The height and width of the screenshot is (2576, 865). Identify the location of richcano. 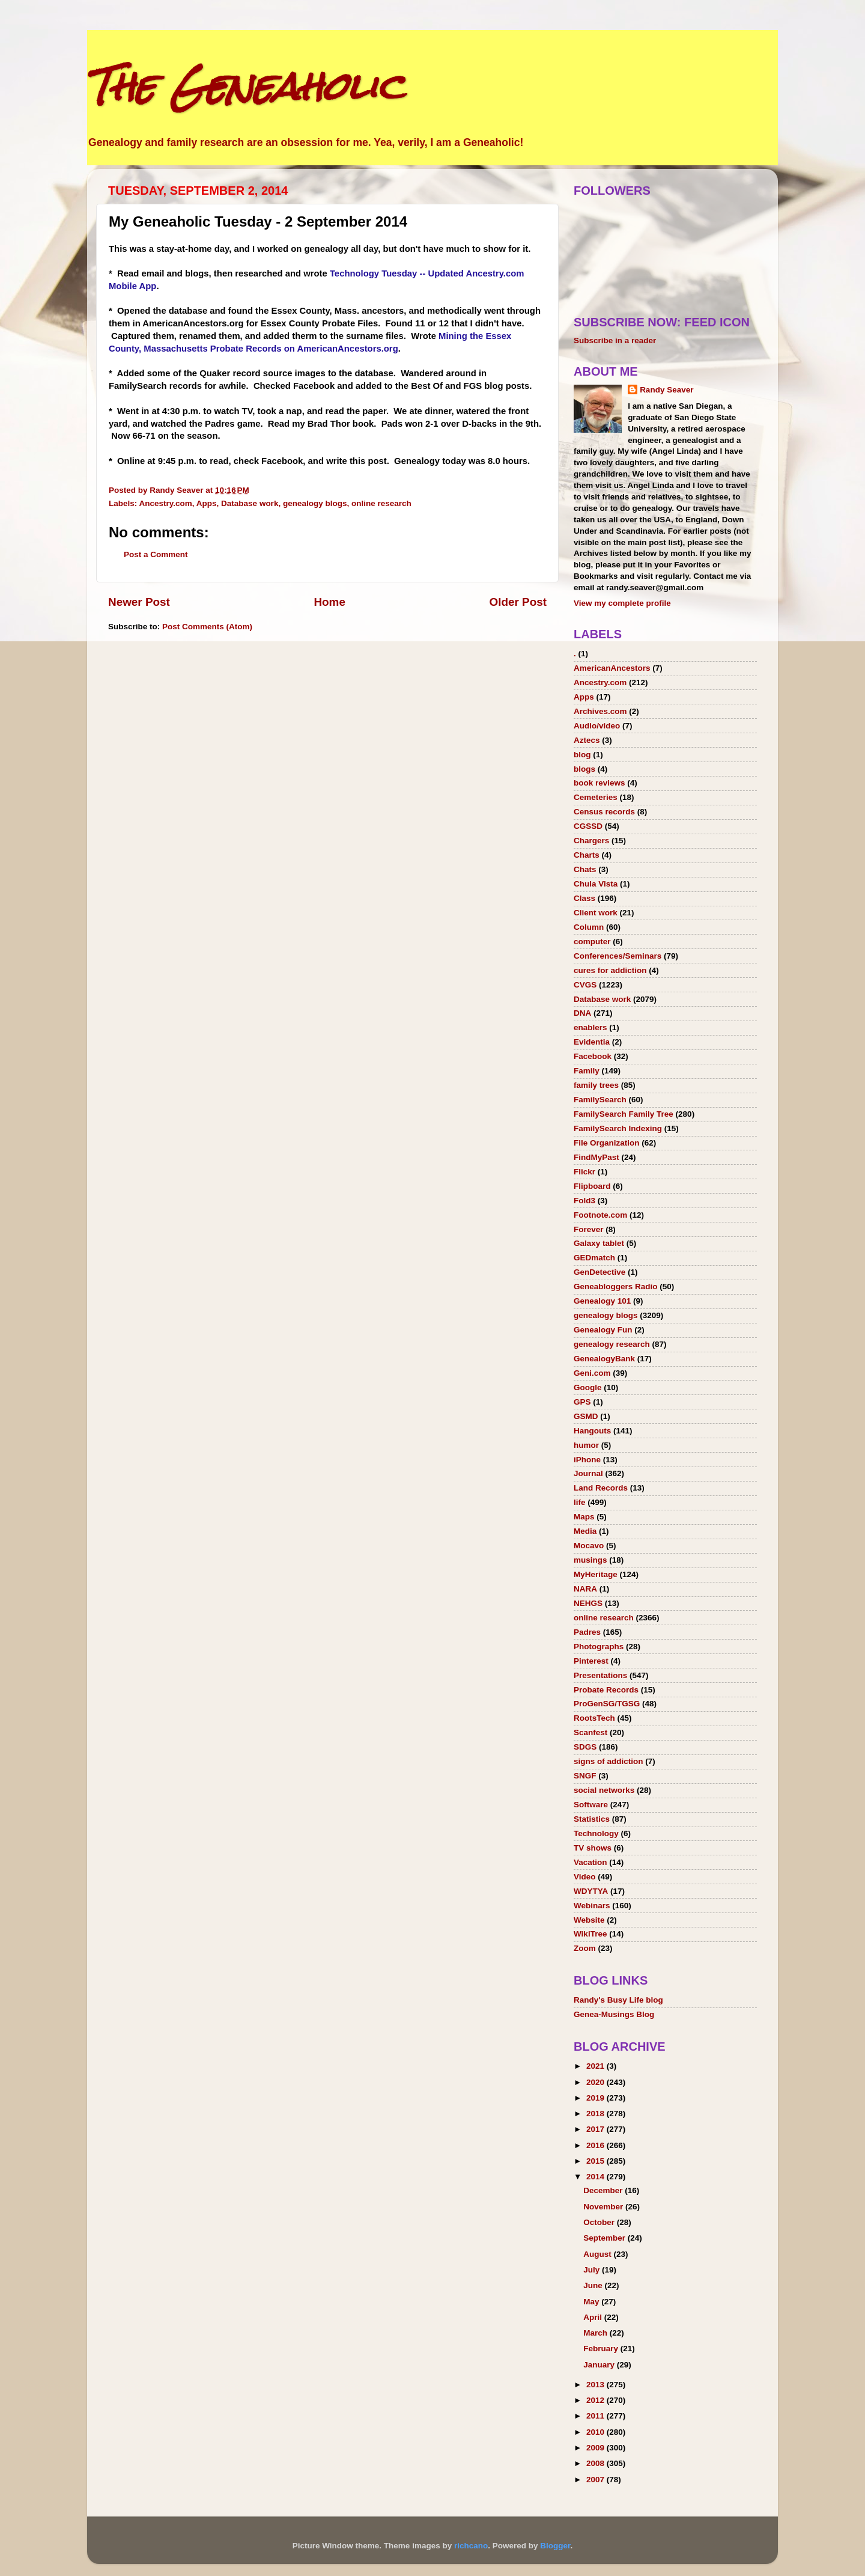
(471, 2545).